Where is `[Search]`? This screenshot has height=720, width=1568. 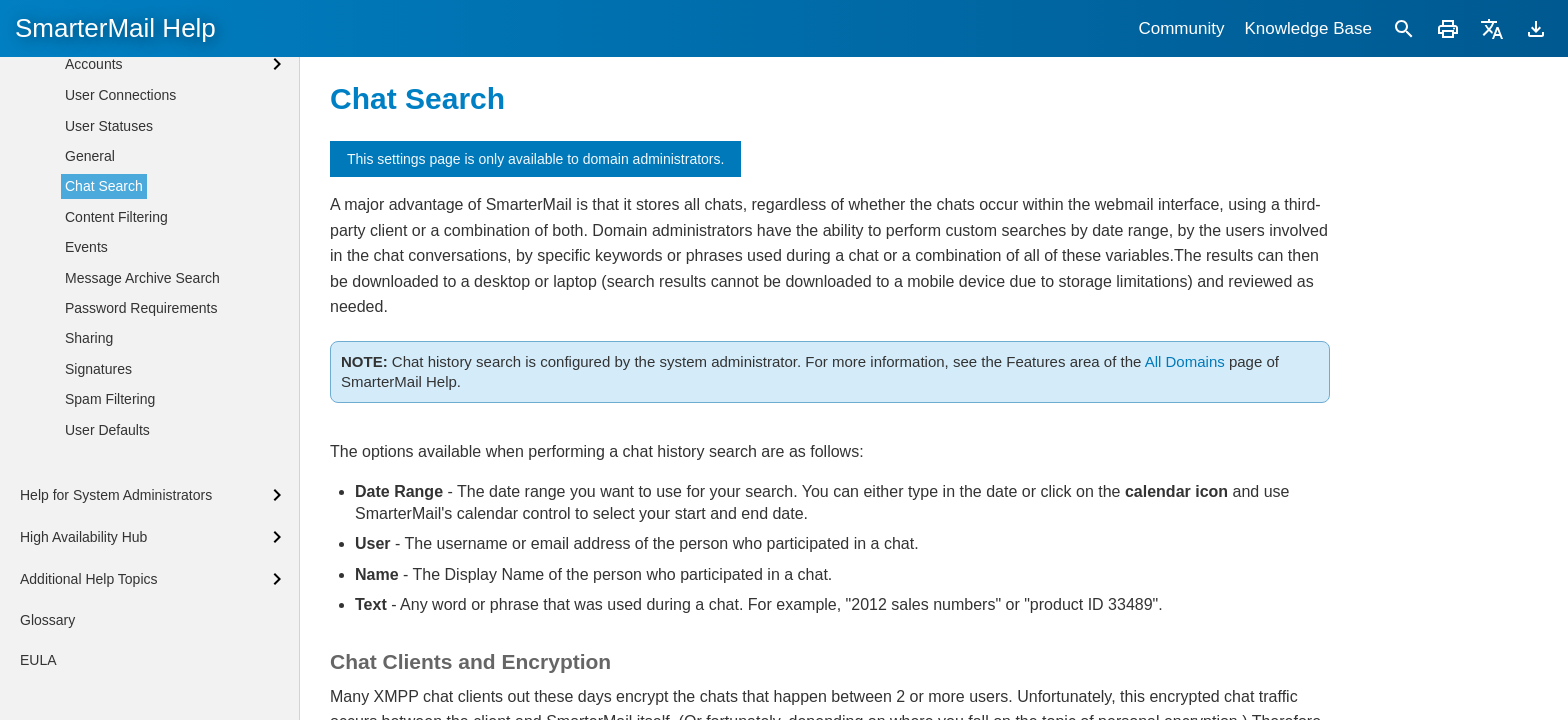
[Search] is located at coordinates (1404, 28).